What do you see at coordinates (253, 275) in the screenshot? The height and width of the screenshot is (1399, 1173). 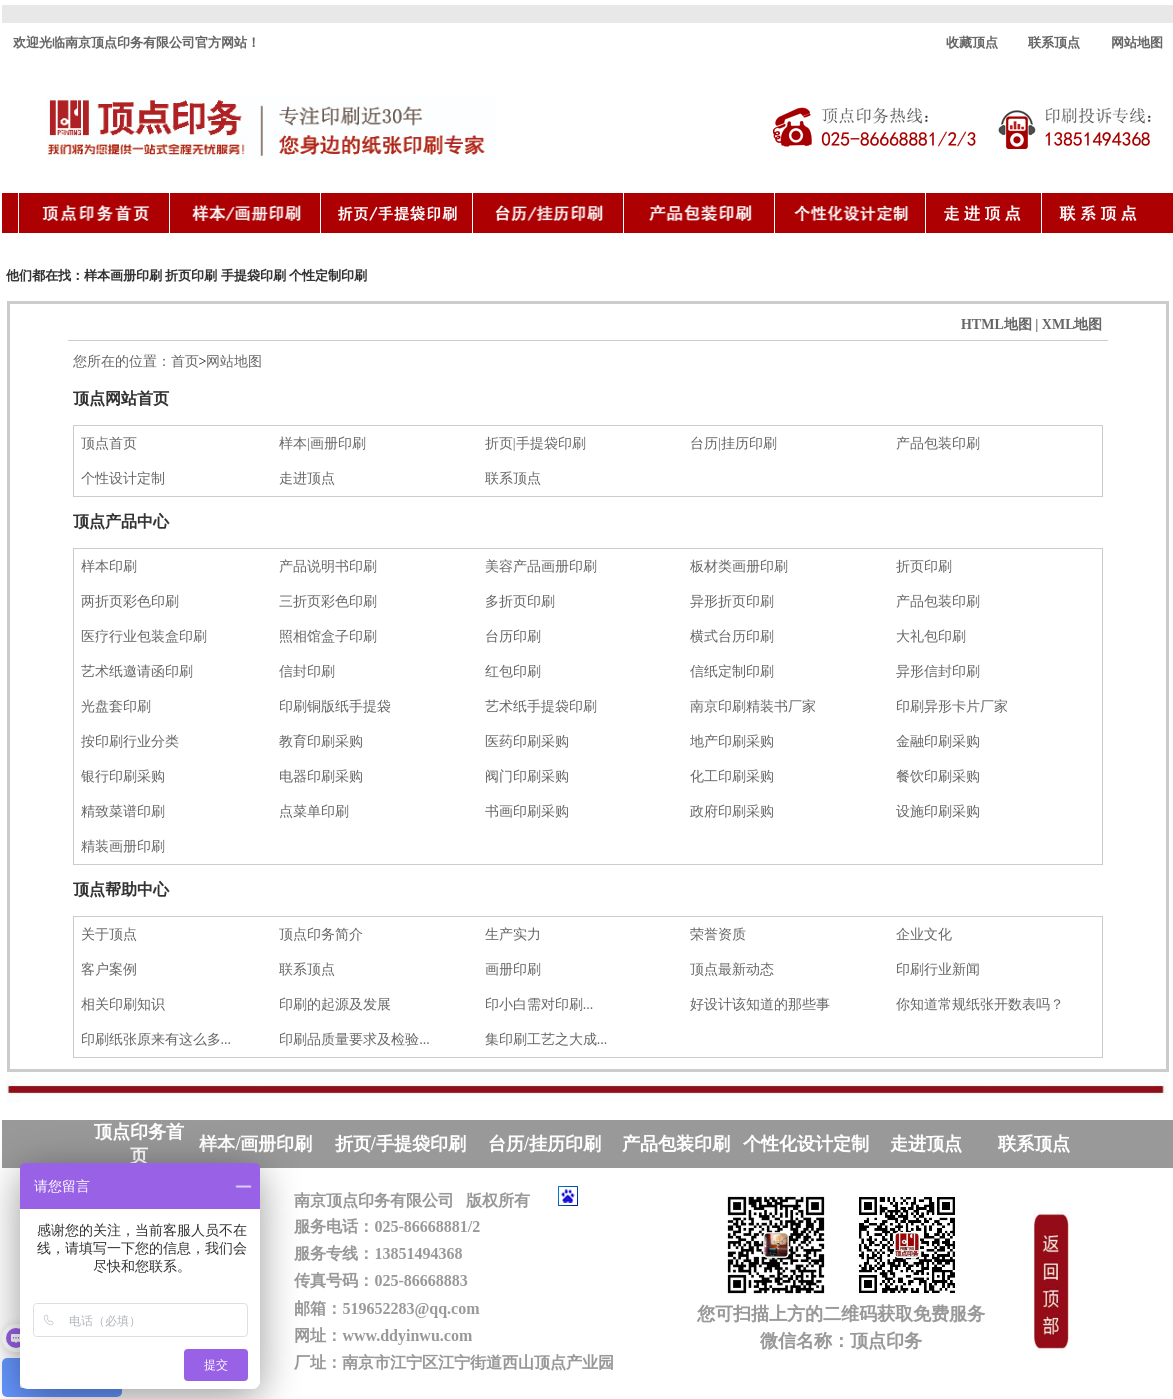 I see `手提袋印刷` at bounding box center [253, 275].